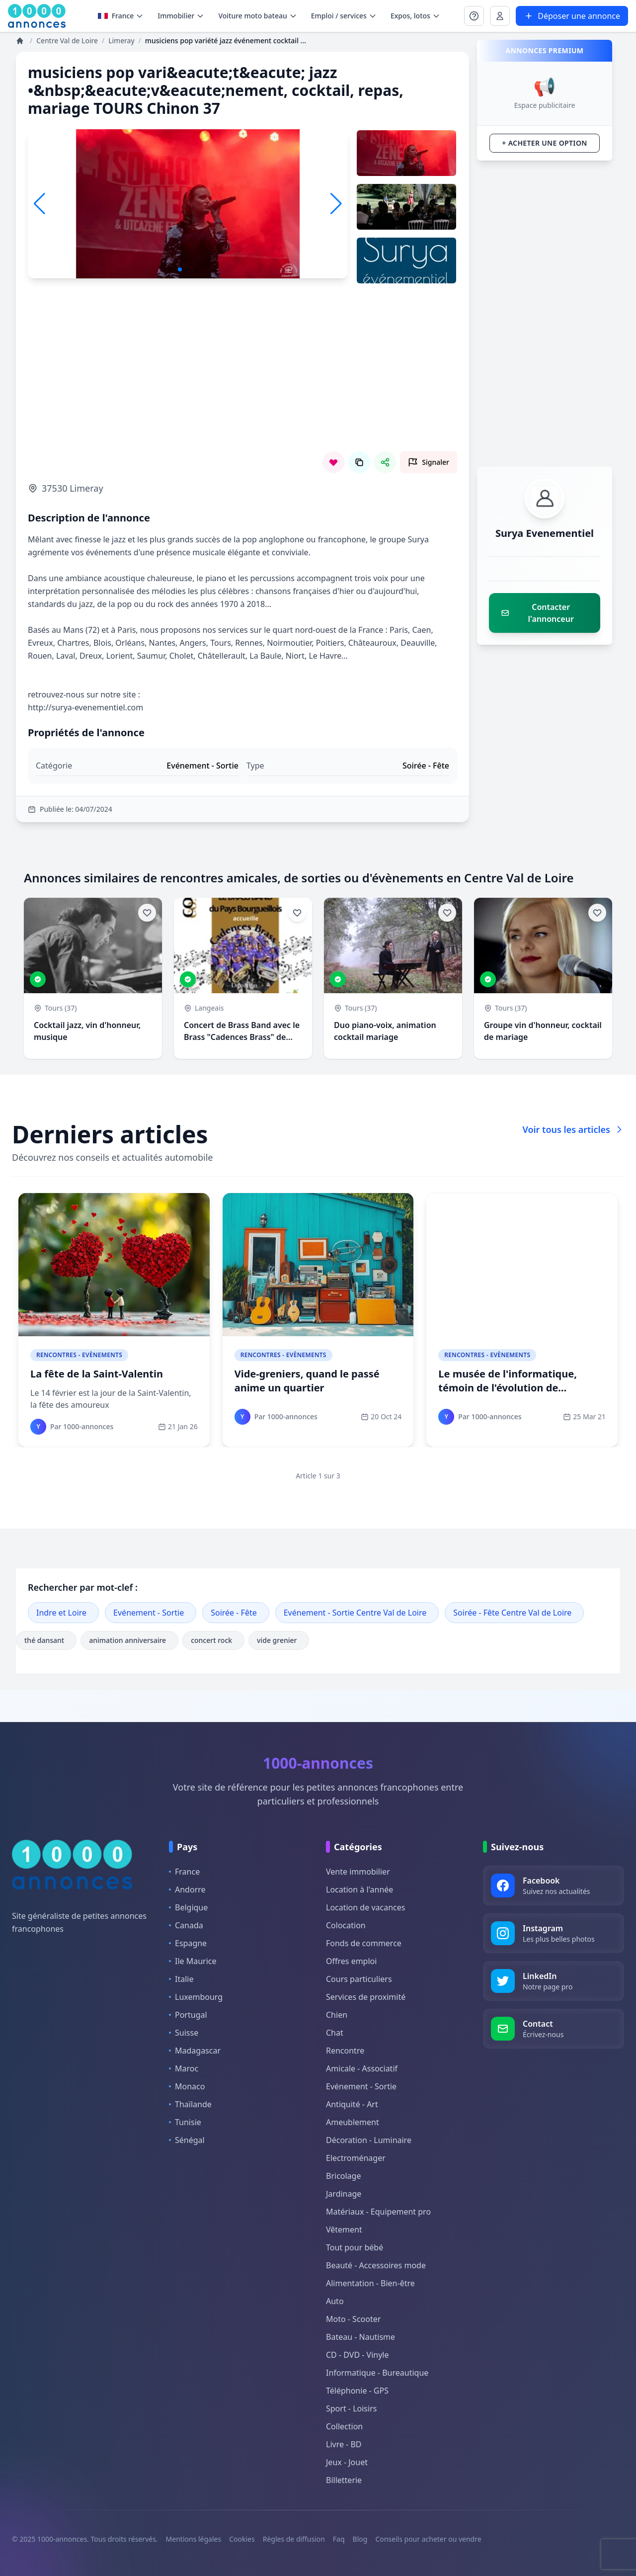  Describe the element at coordinates (183, 2068) in the screenshot. I see `Maroc` at that location.